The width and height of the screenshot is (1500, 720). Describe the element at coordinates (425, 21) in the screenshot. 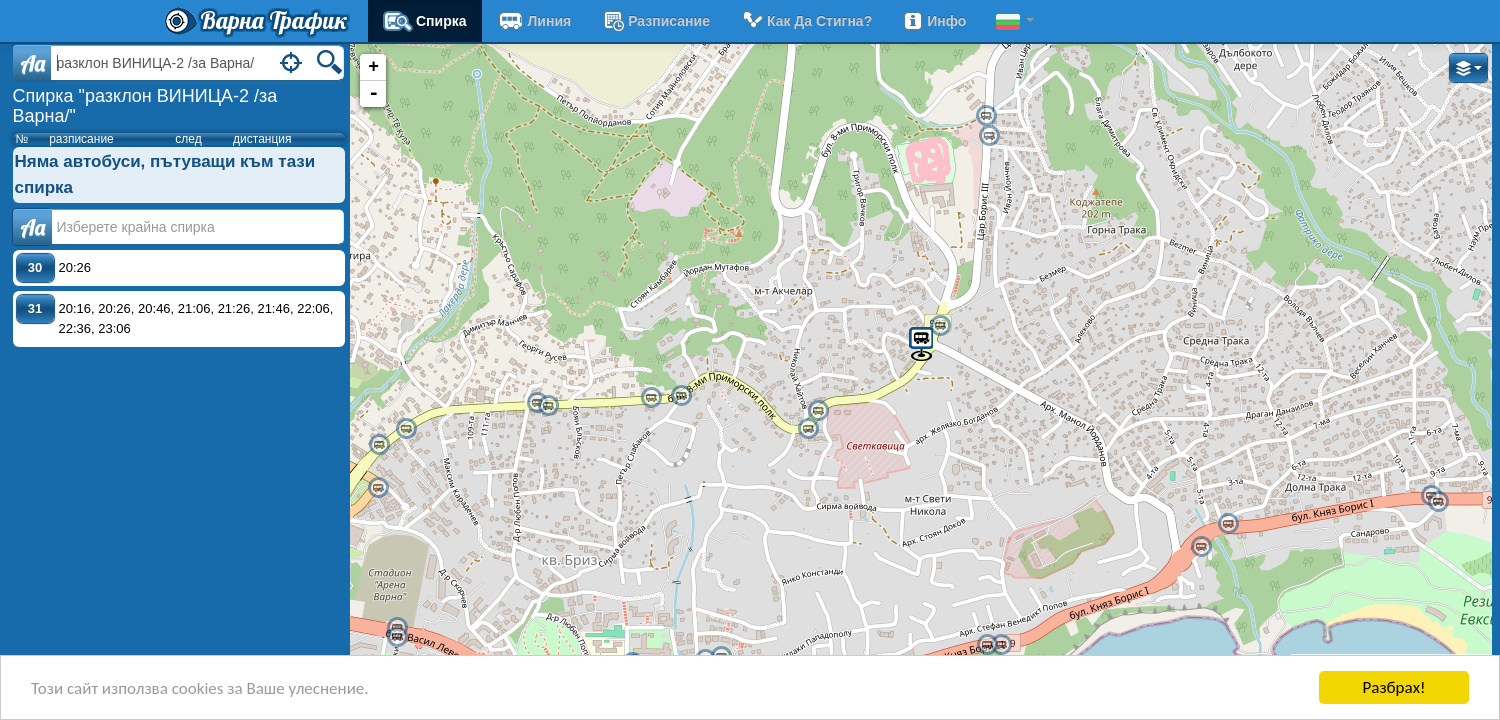

I see `Спирка` at that location.